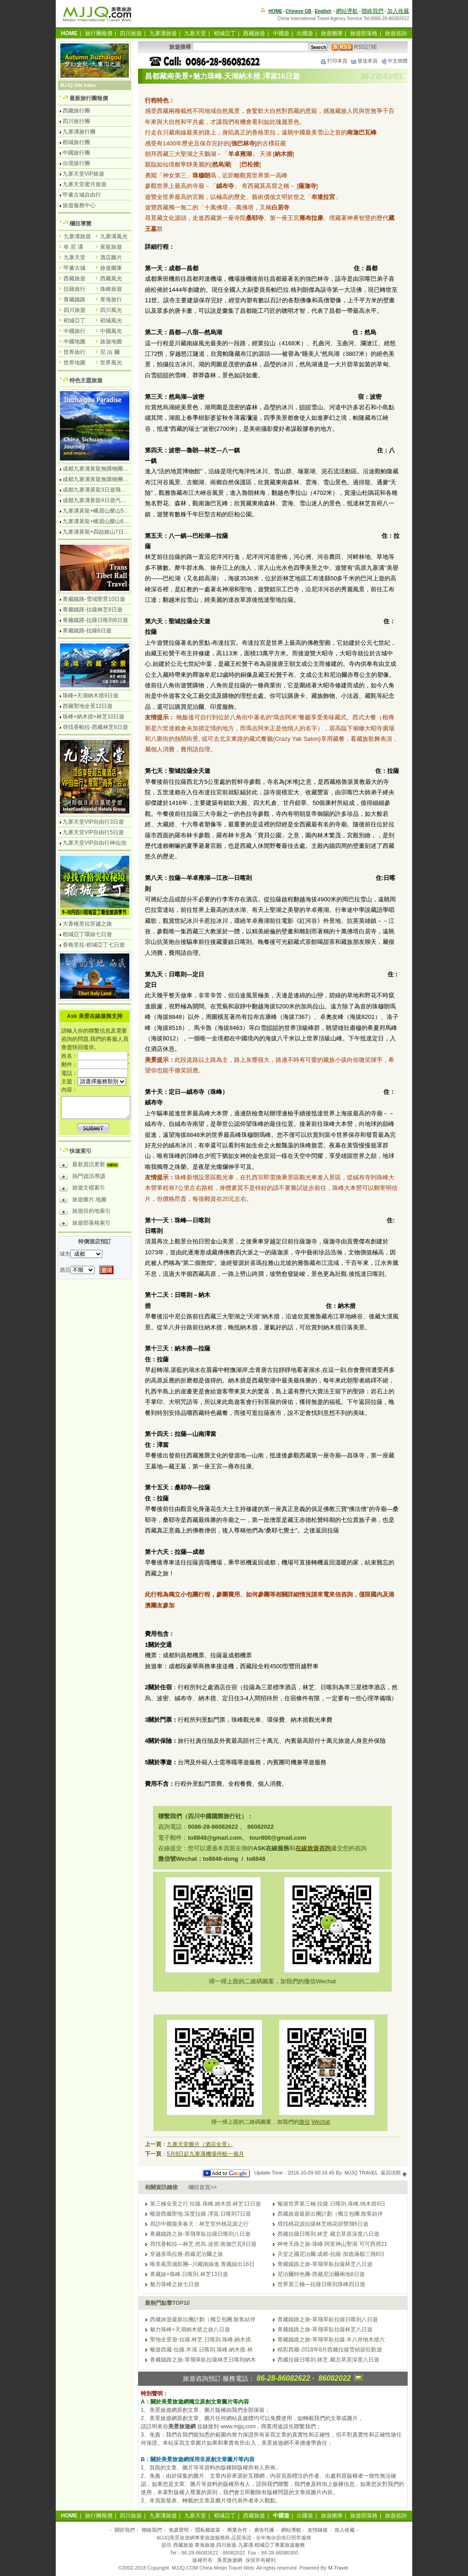  Describe the element at coordinates (201, 2339) in the screenshot. I see `聖地全景遊-拉薩.林芝.日喀則.珠峰.納木措.` at that location.